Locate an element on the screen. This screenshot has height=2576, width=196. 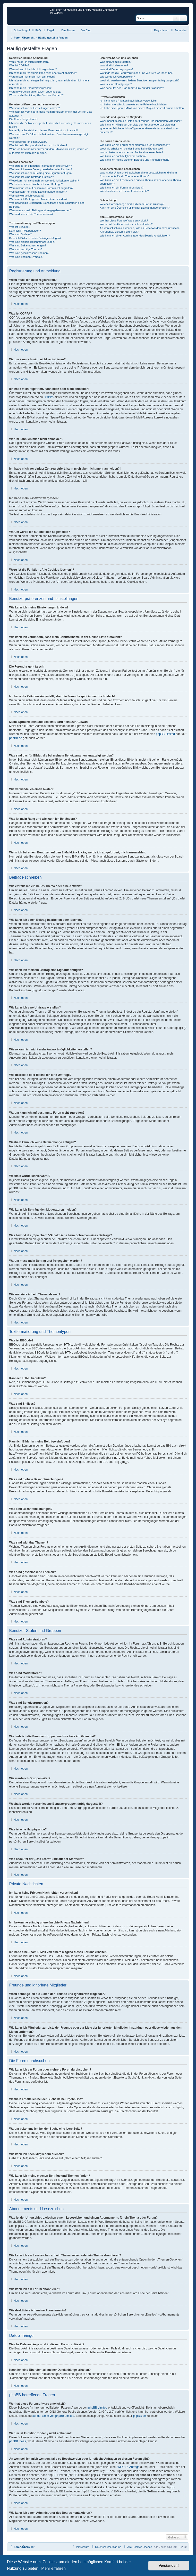
phpBB Limited is located at coordinates (165, 734).